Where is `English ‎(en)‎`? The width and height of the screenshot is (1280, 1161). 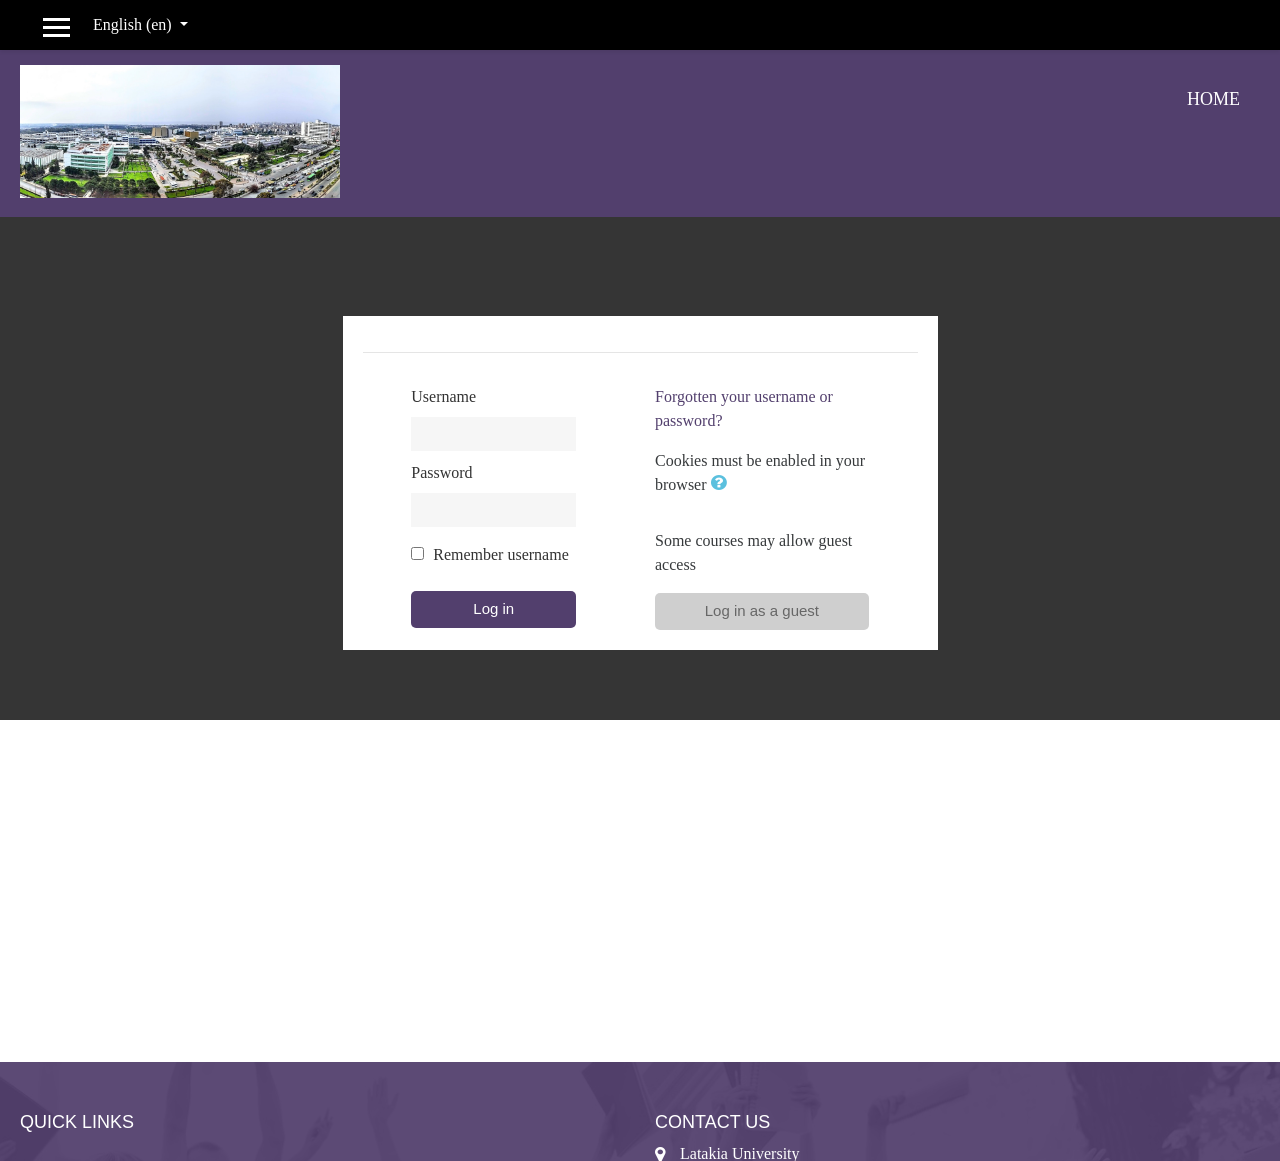 English ‎(en)‎ is located at coordinates (134, 24).